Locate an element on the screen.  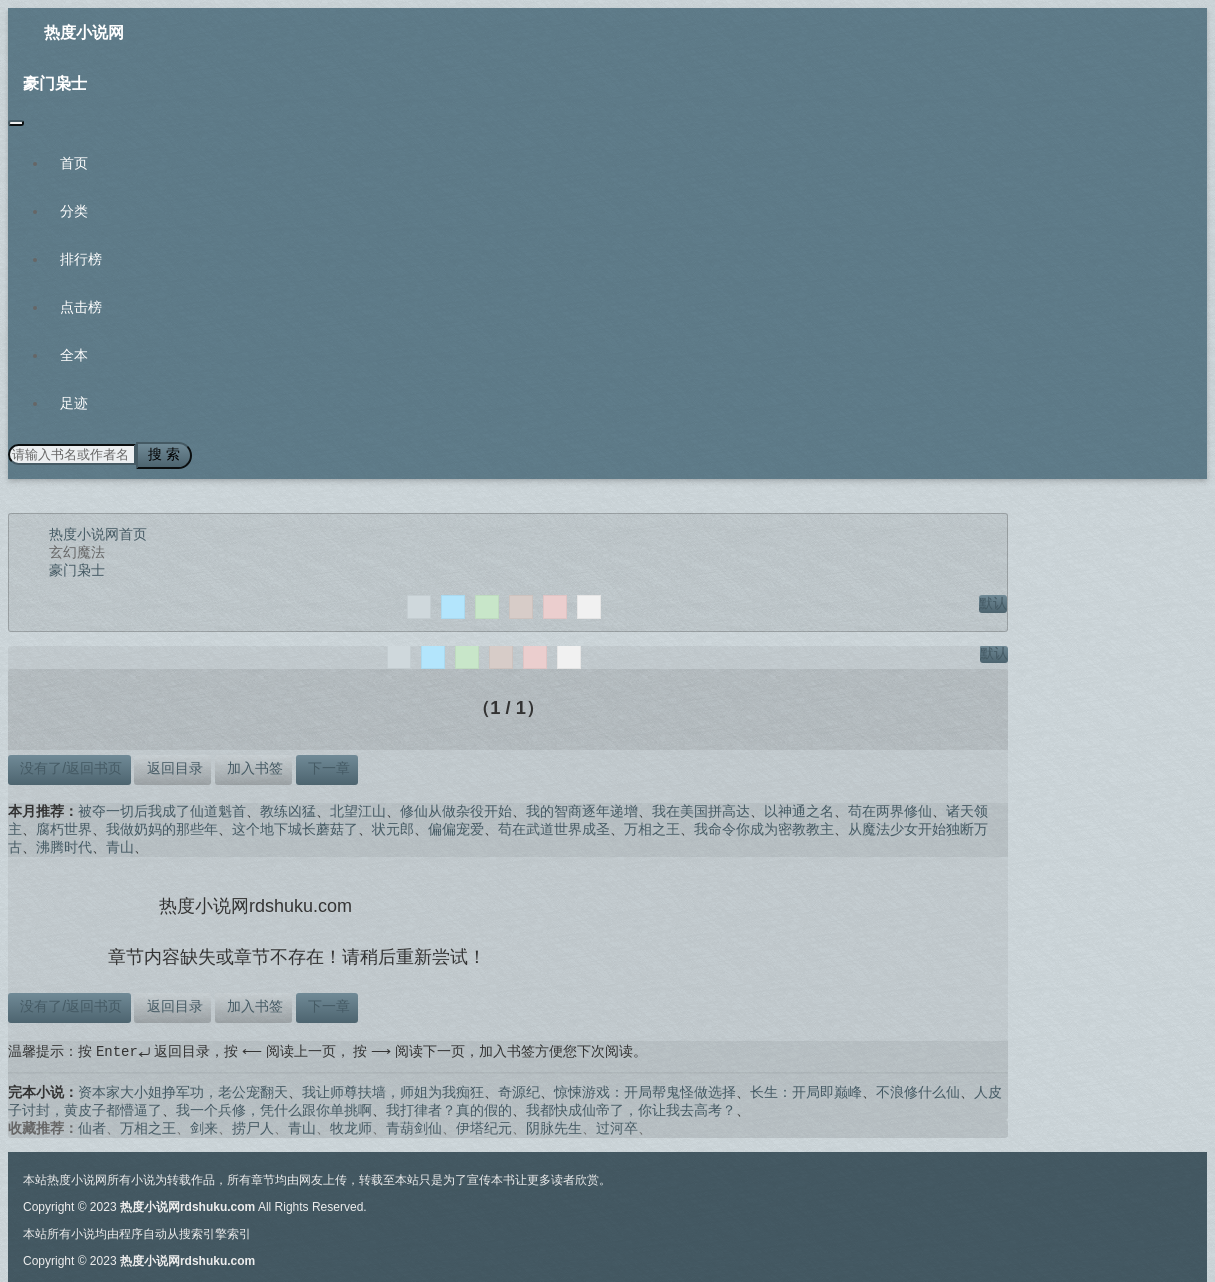
状元郎 is located at coordinates (393, 826).